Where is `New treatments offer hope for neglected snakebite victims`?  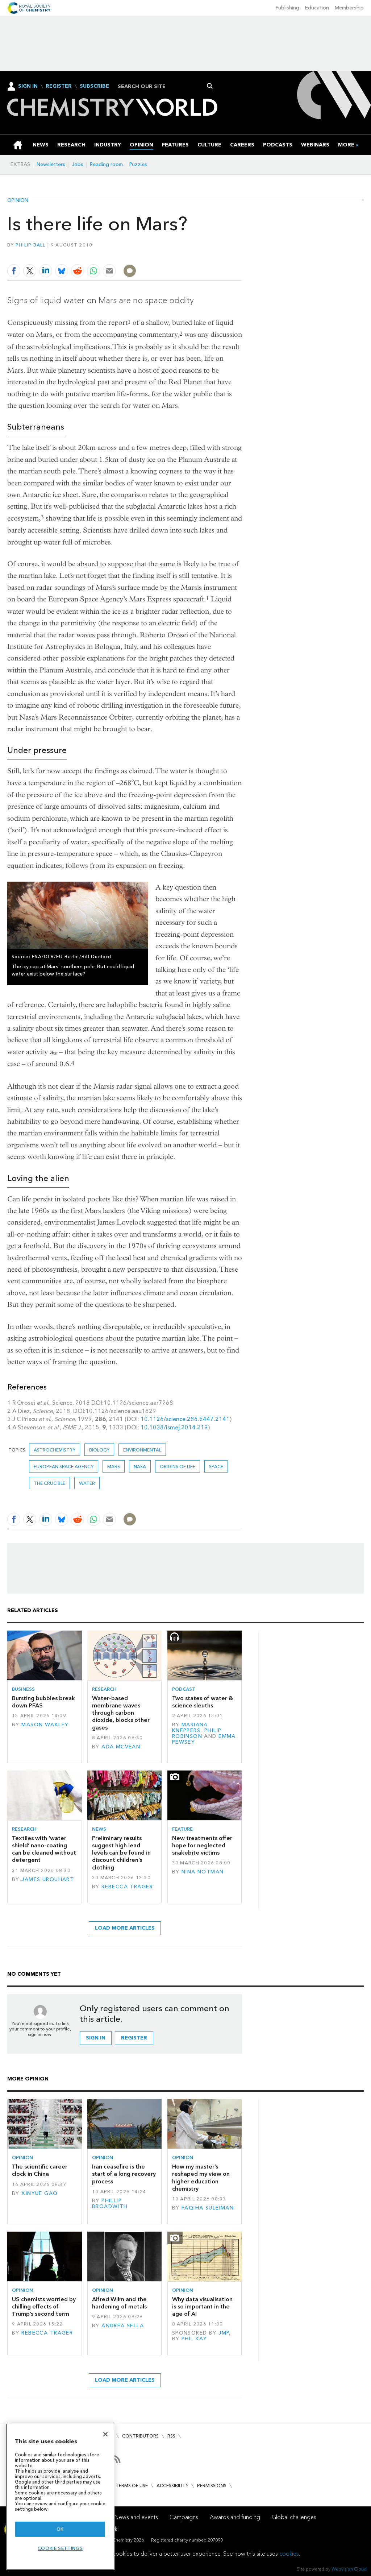
New treatments offer hope for neglected snakebite victims is located at coordinates (202, 1845).